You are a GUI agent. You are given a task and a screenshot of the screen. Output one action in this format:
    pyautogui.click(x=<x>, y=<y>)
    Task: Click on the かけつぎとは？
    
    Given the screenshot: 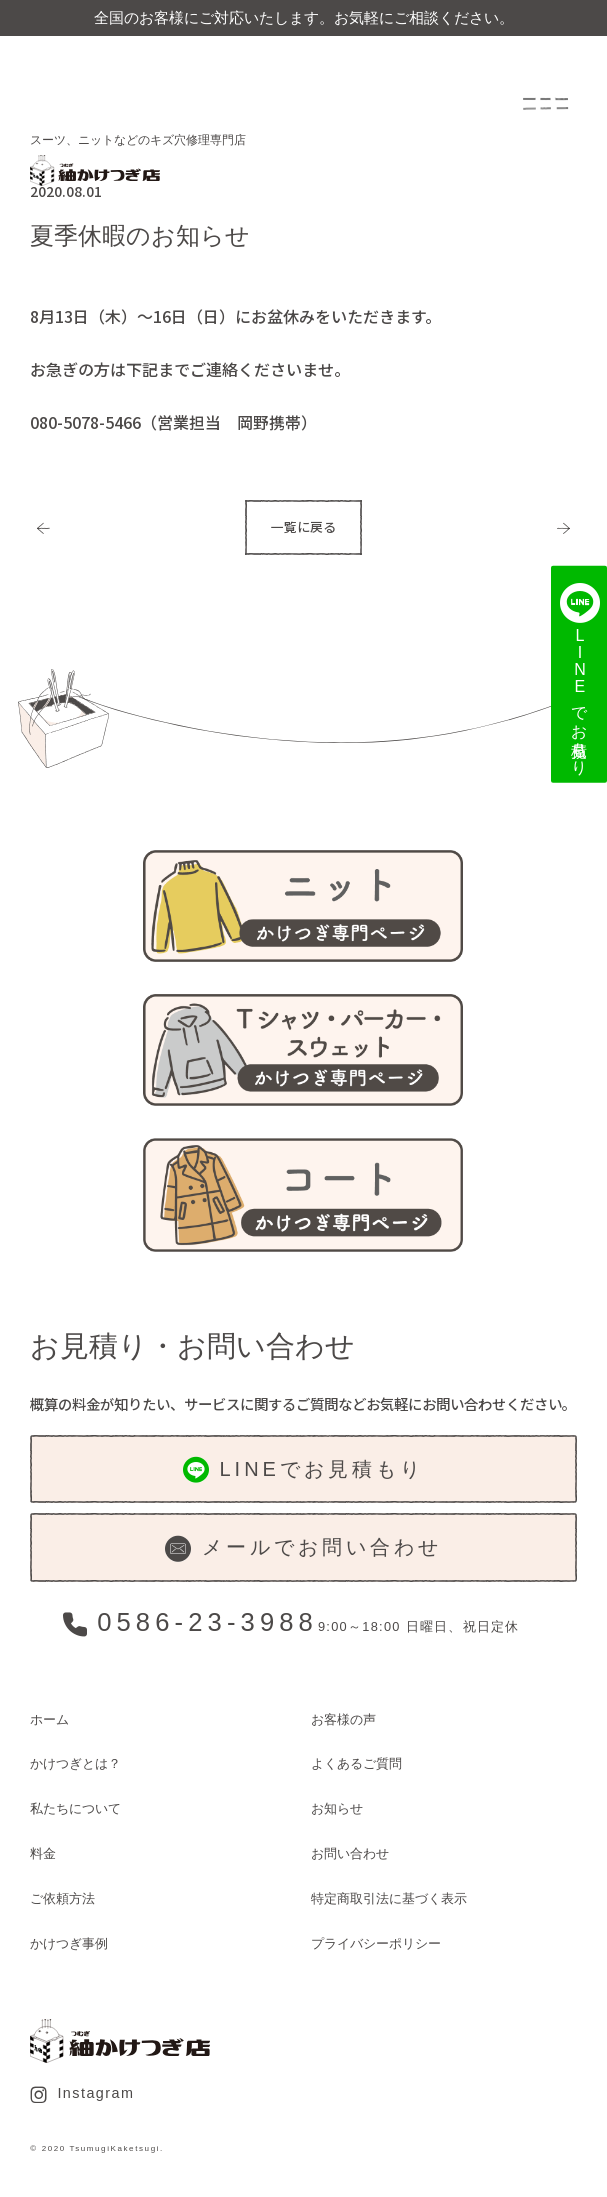 What is the action you would take?
    pyautogui.click(x=75, y=1763)
    